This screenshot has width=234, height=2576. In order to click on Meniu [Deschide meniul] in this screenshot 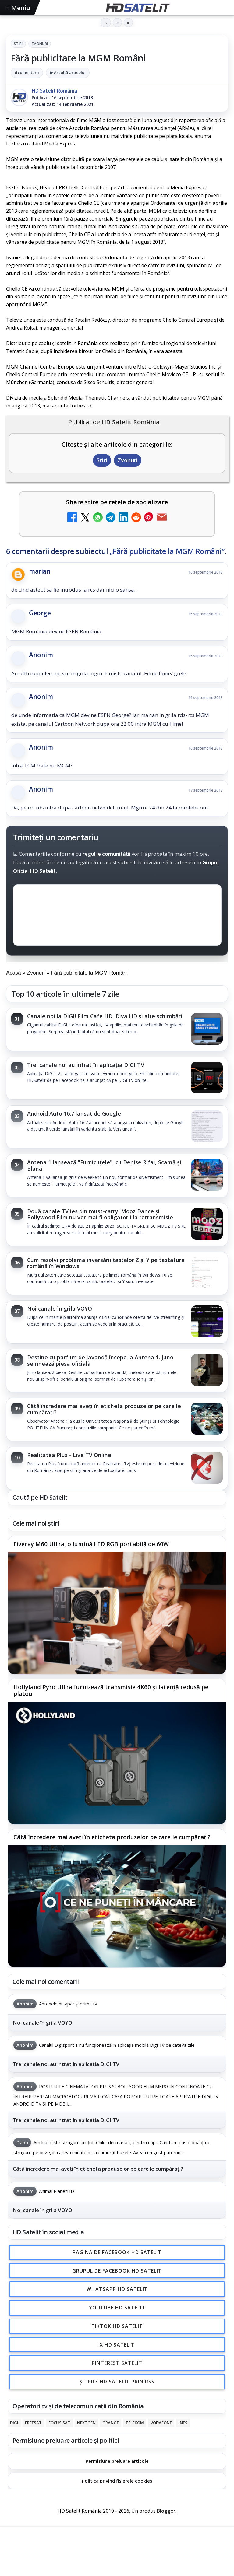, I will do `click(18, 8)`.